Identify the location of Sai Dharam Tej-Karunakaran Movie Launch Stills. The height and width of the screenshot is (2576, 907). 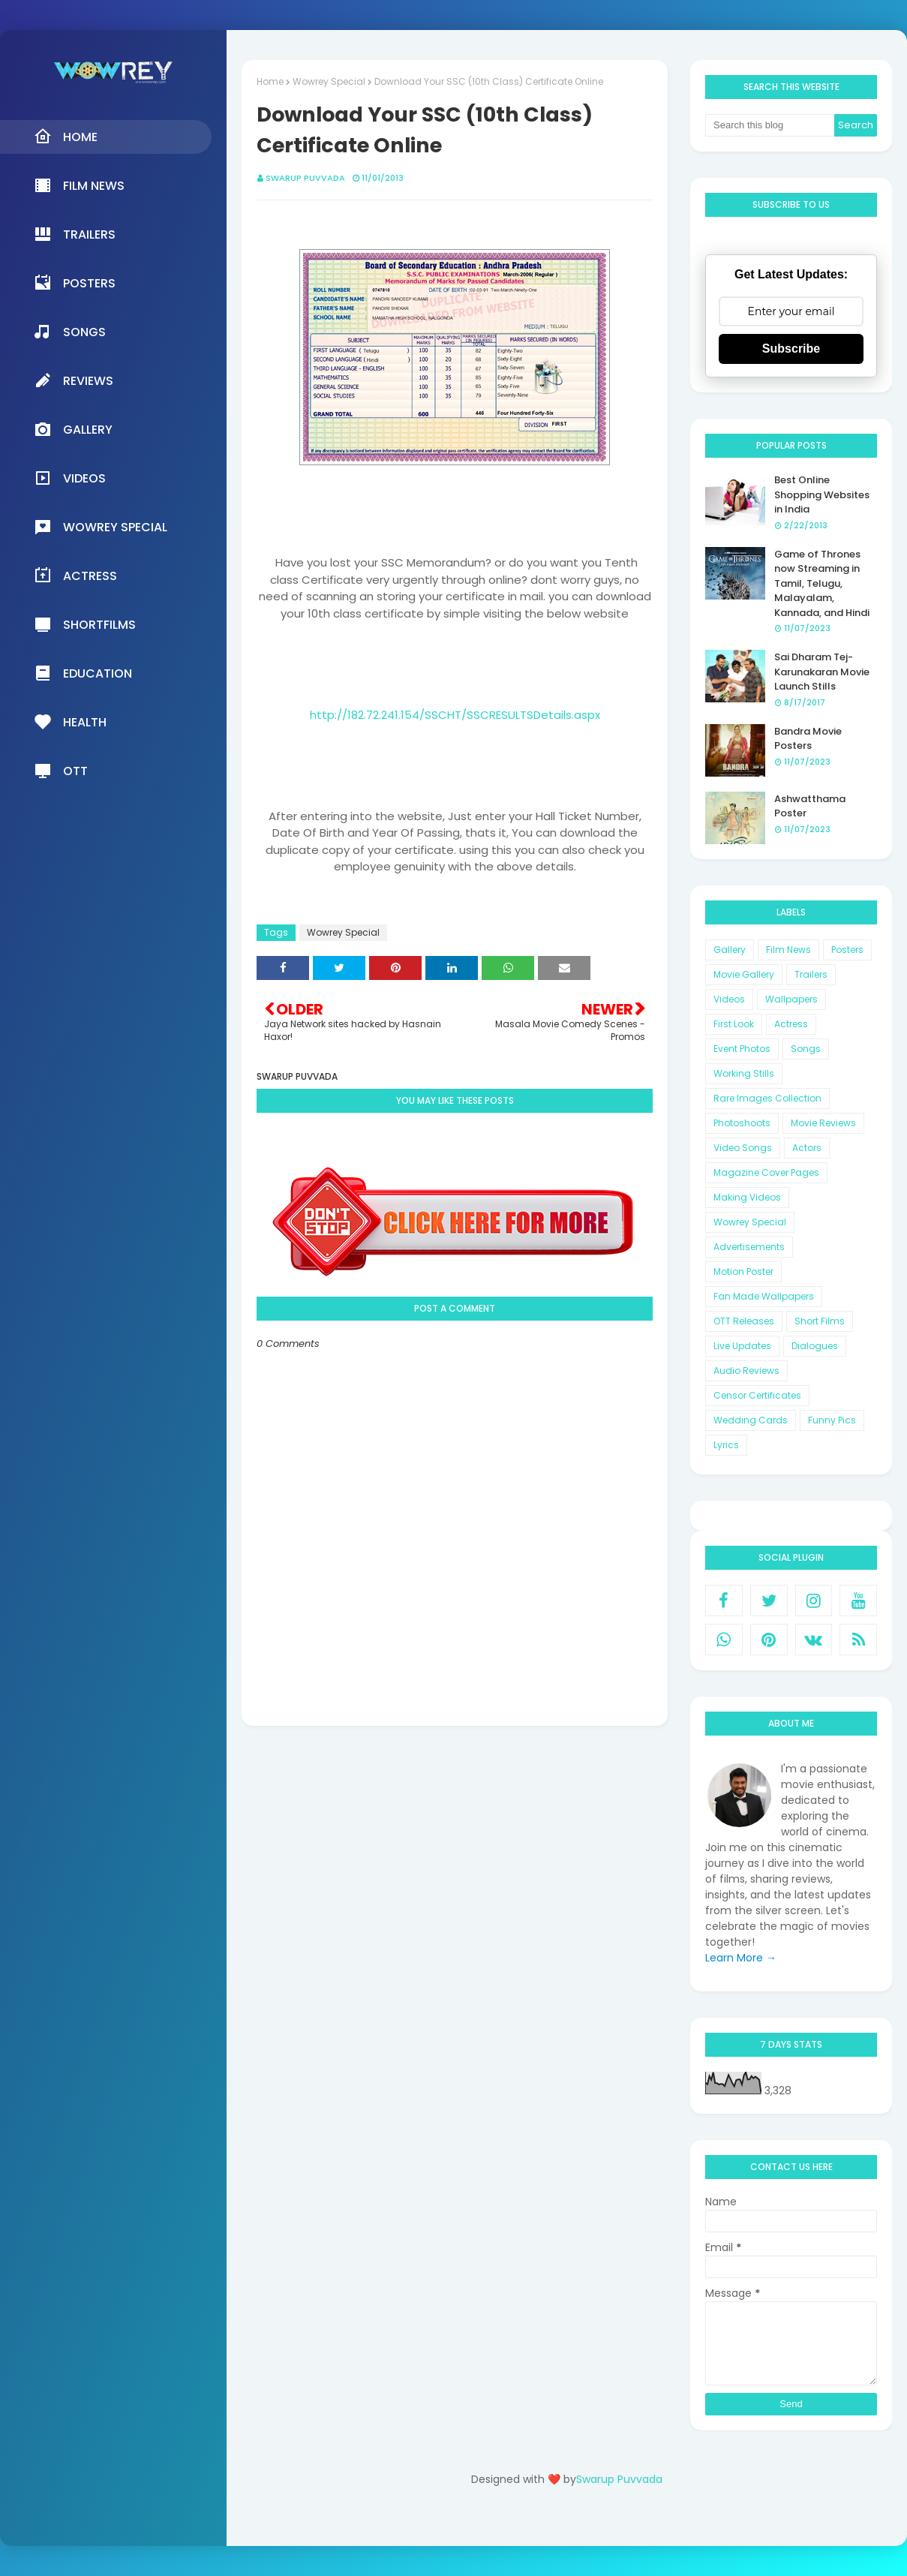
(821, 671).